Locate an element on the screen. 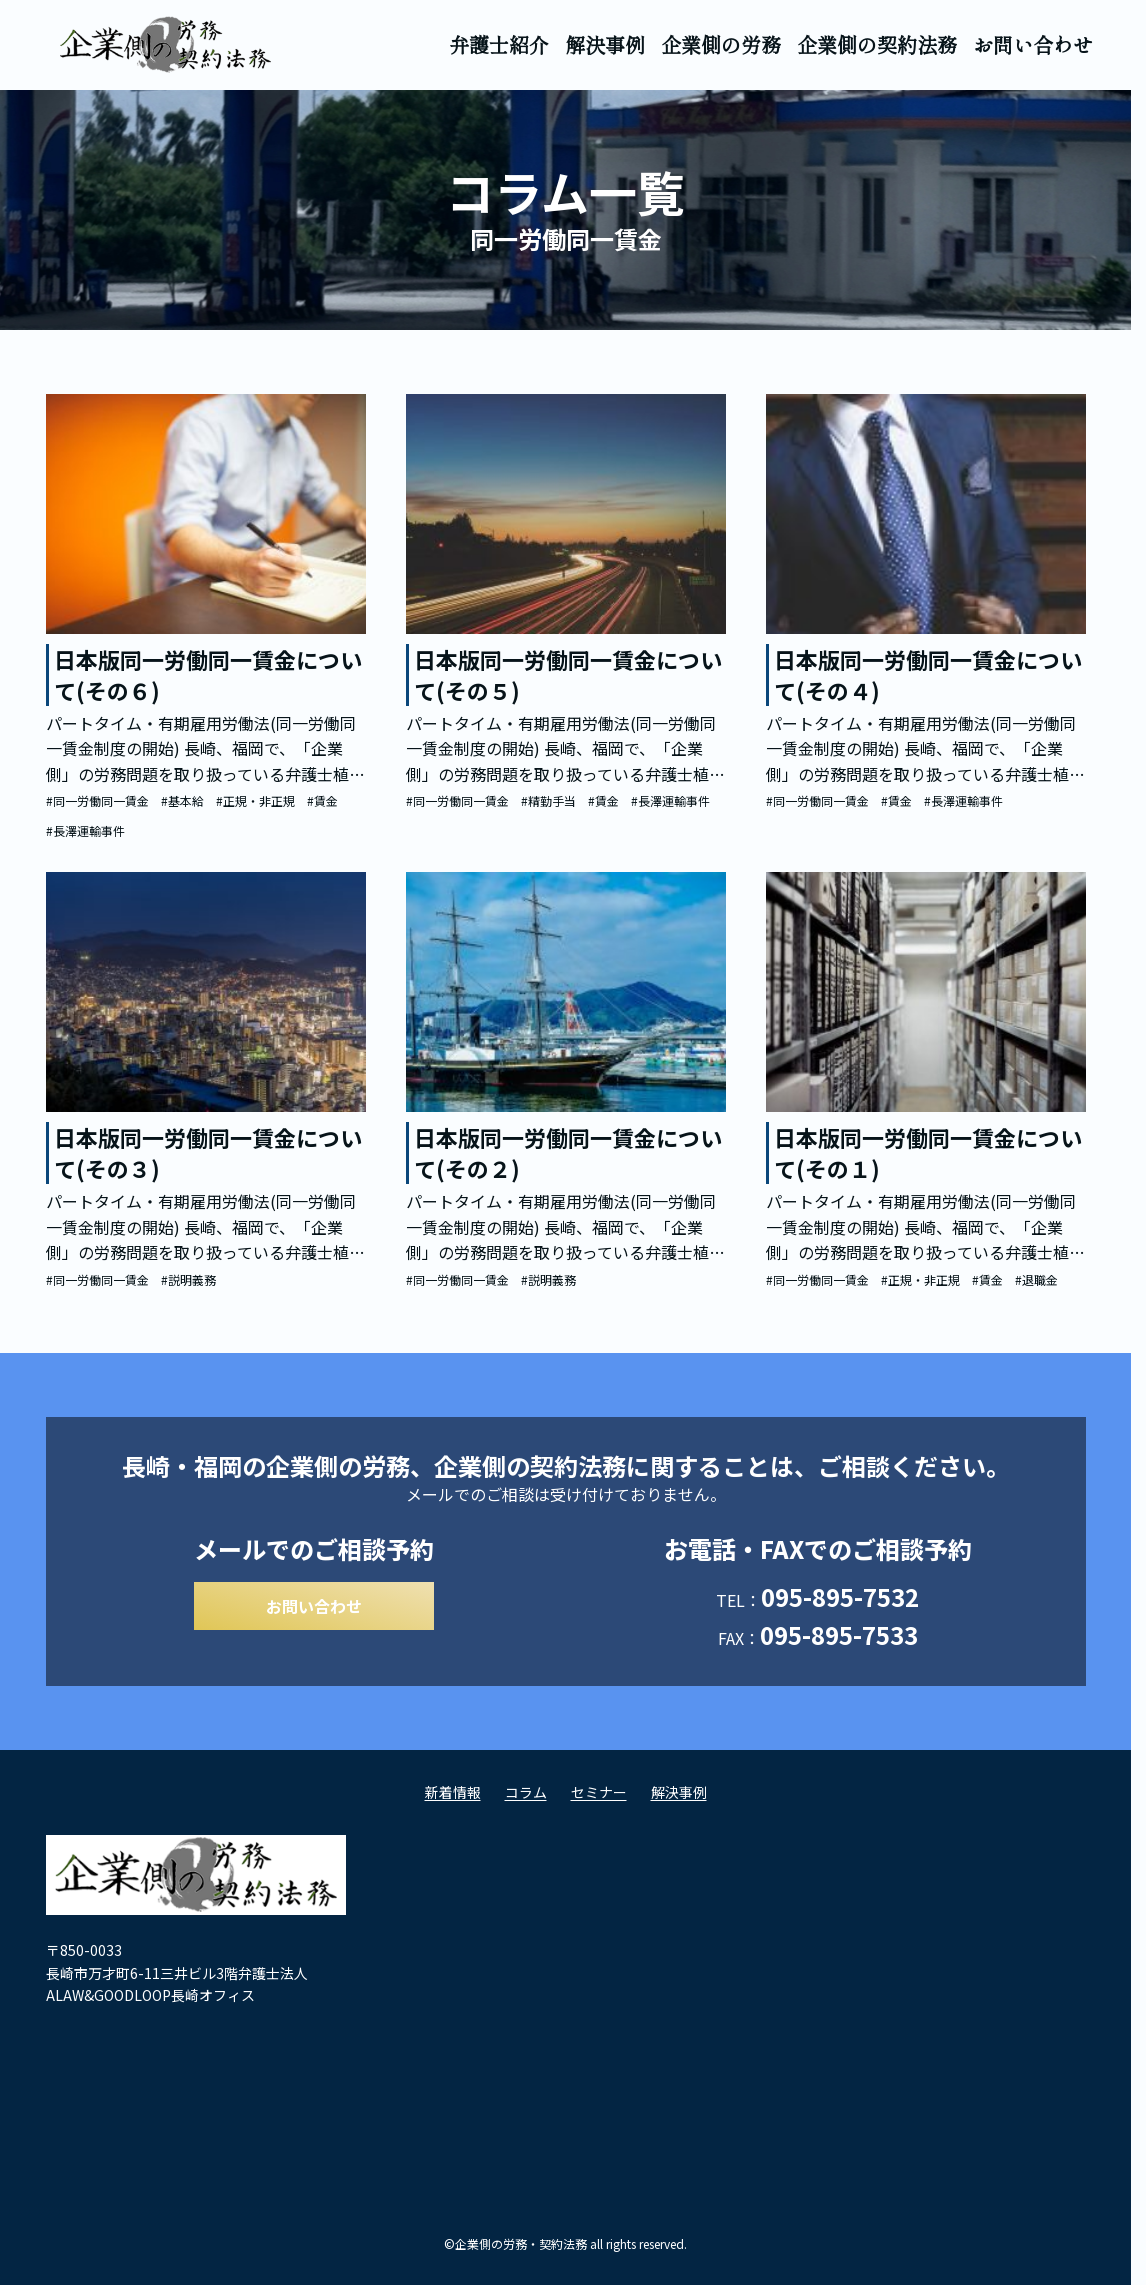 The height and width of the screenshot is (2285, 1146). #精勤手当 is located at coordinates (548, 800).